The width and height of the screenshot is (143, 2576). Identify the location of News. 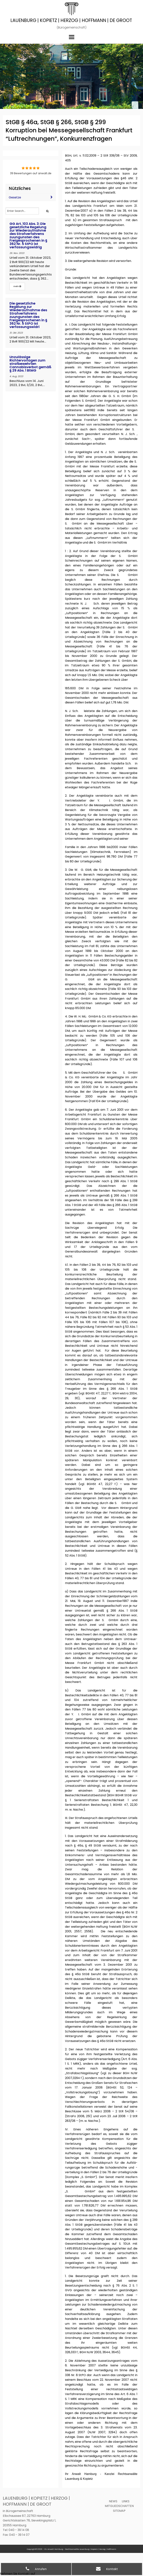
(113, 2501).